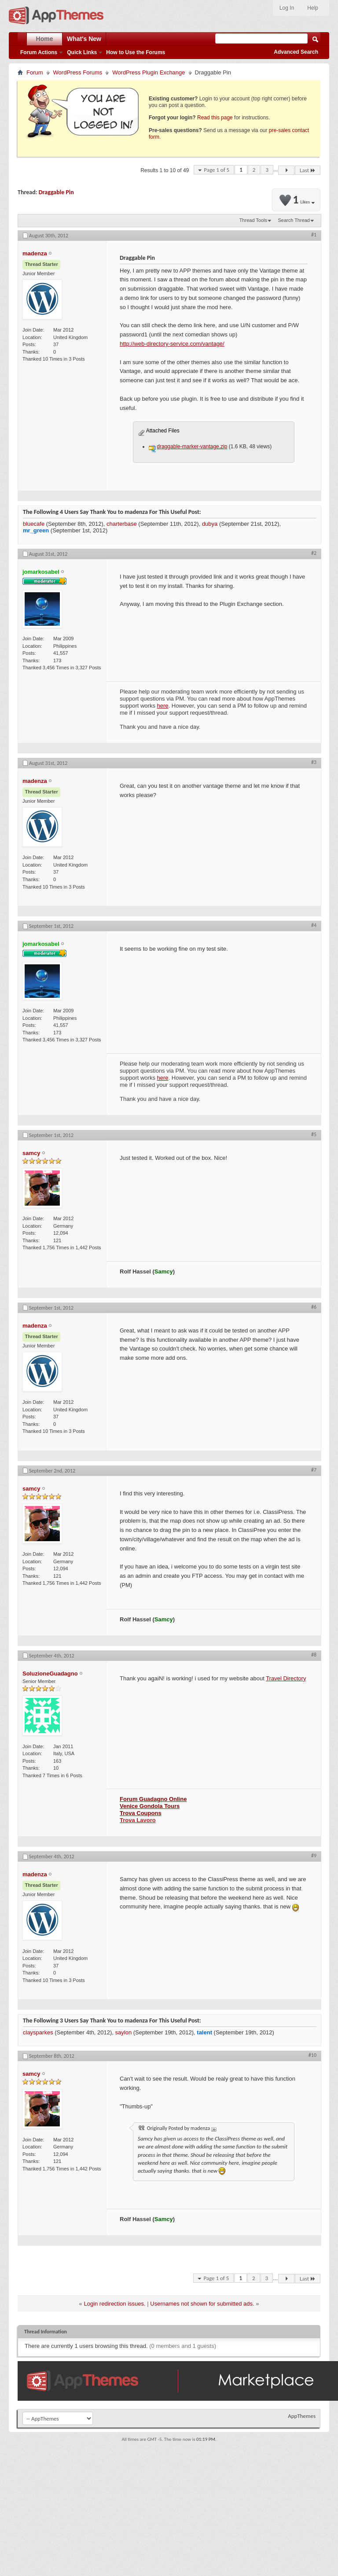  Describe the element at coordinates (313, 762) in the screenshot. I see `#3` at that location.